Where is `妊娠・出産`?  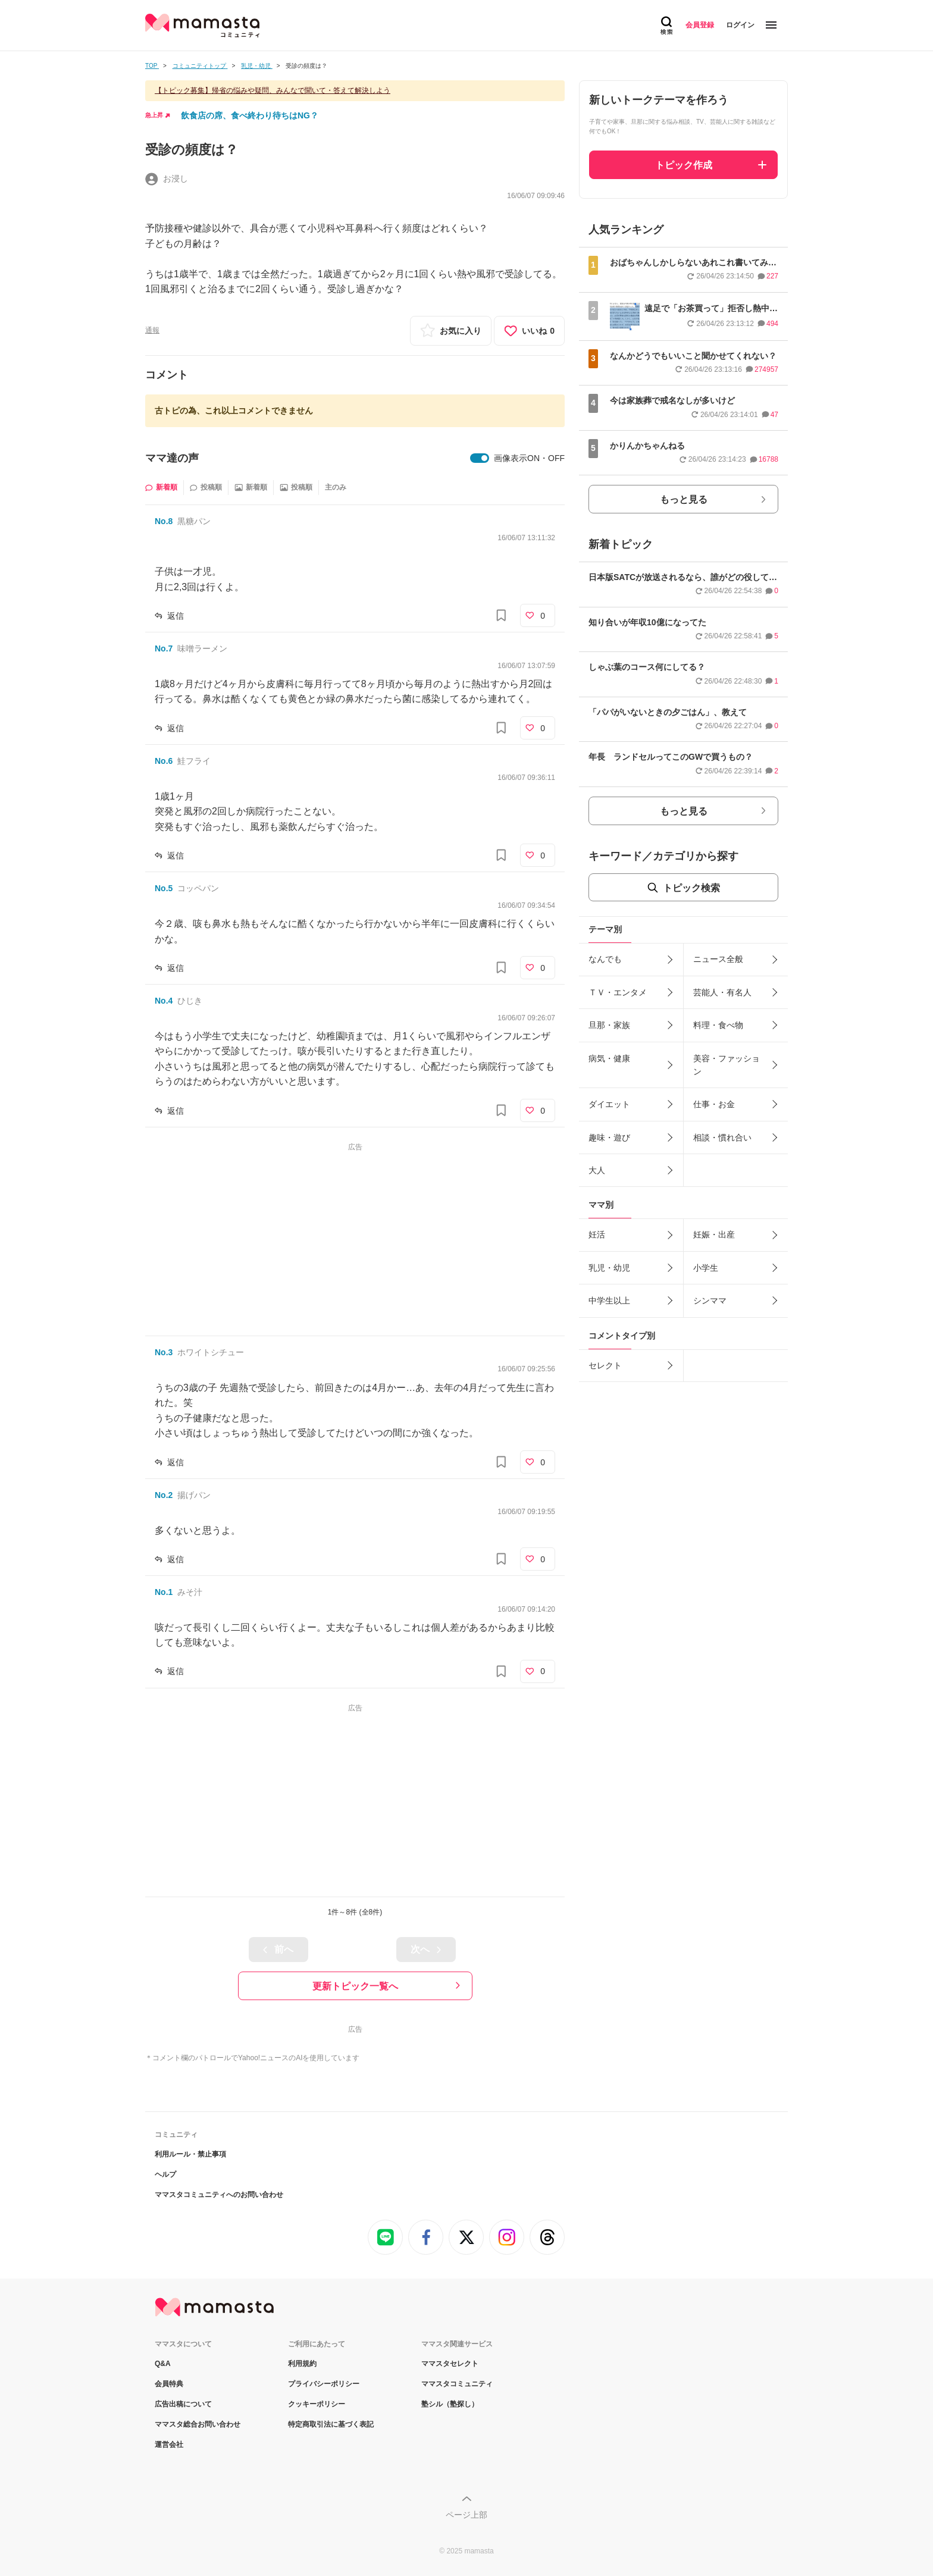
妊娠・出産 is located at coordinates (714, 1234).